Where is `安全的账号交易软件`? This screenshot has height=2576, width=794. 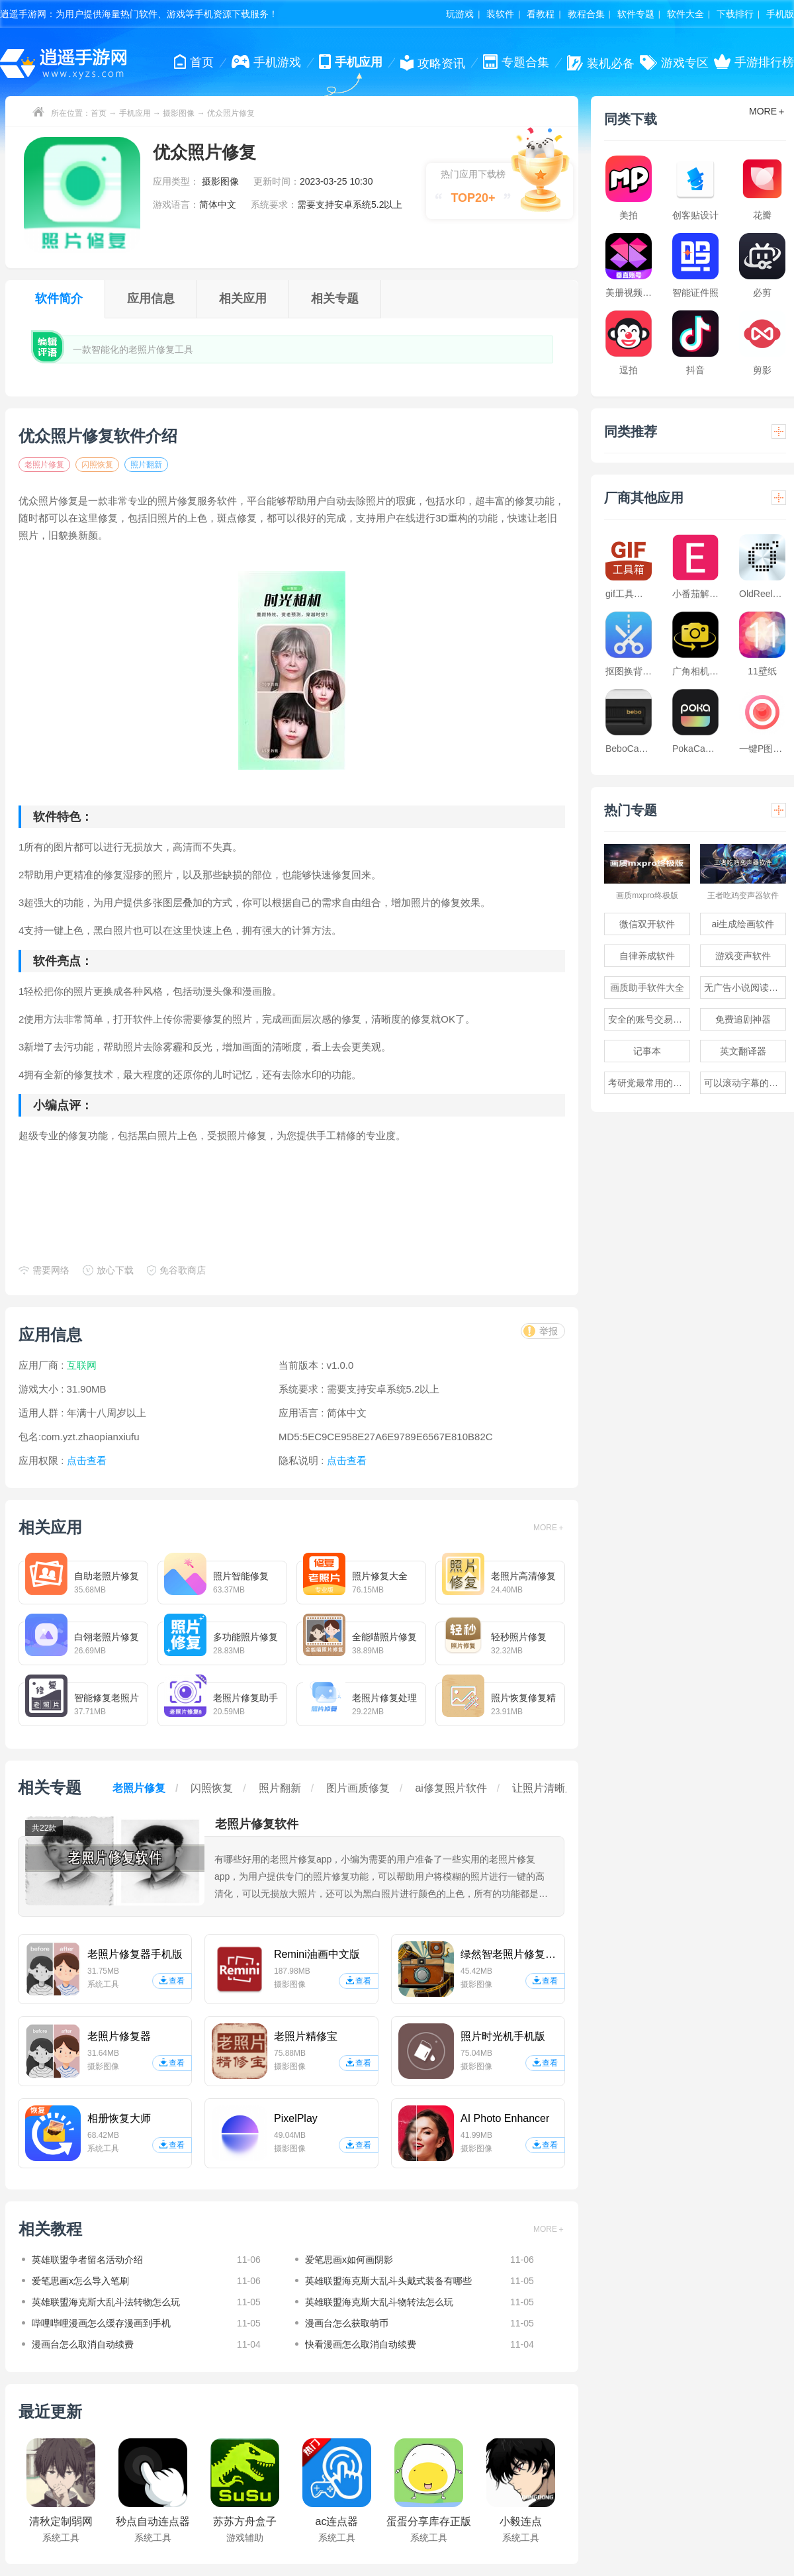
安全的账号交易软件 is located at coordinates (649, 1019).